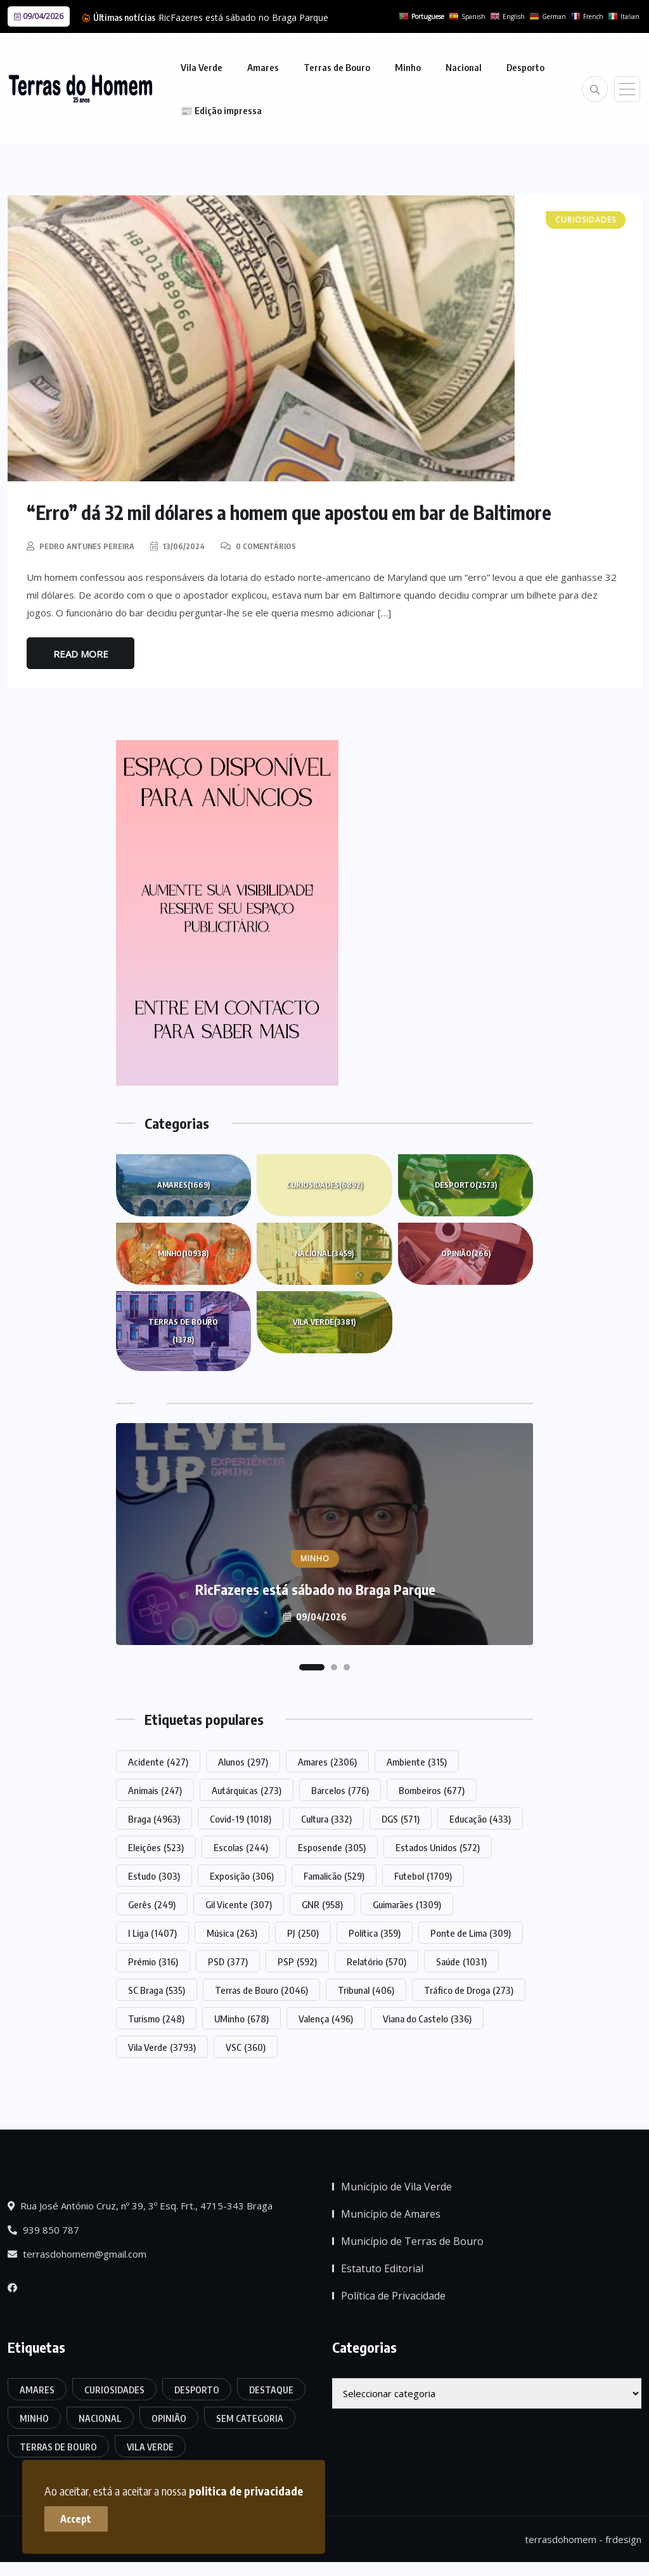 The width and height of the screenshot is (649, 2576). Describe the element at coordinates (114, 2389) in the screenshot. I see `Curiosidades [Curiosidades (6.892 itens)]` at that location.